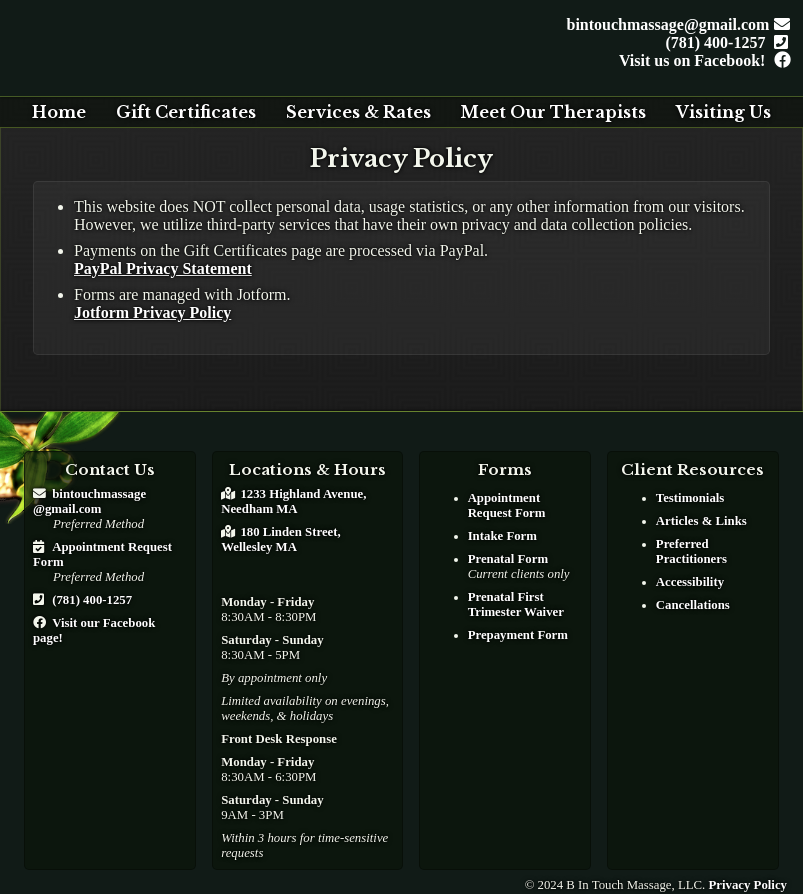 The width and height of the screenshot is (803, 894). Describe the element at coordinates (281, 539) in the screenshot. I see `180 Linden Street, Wellesley MA` at that location.